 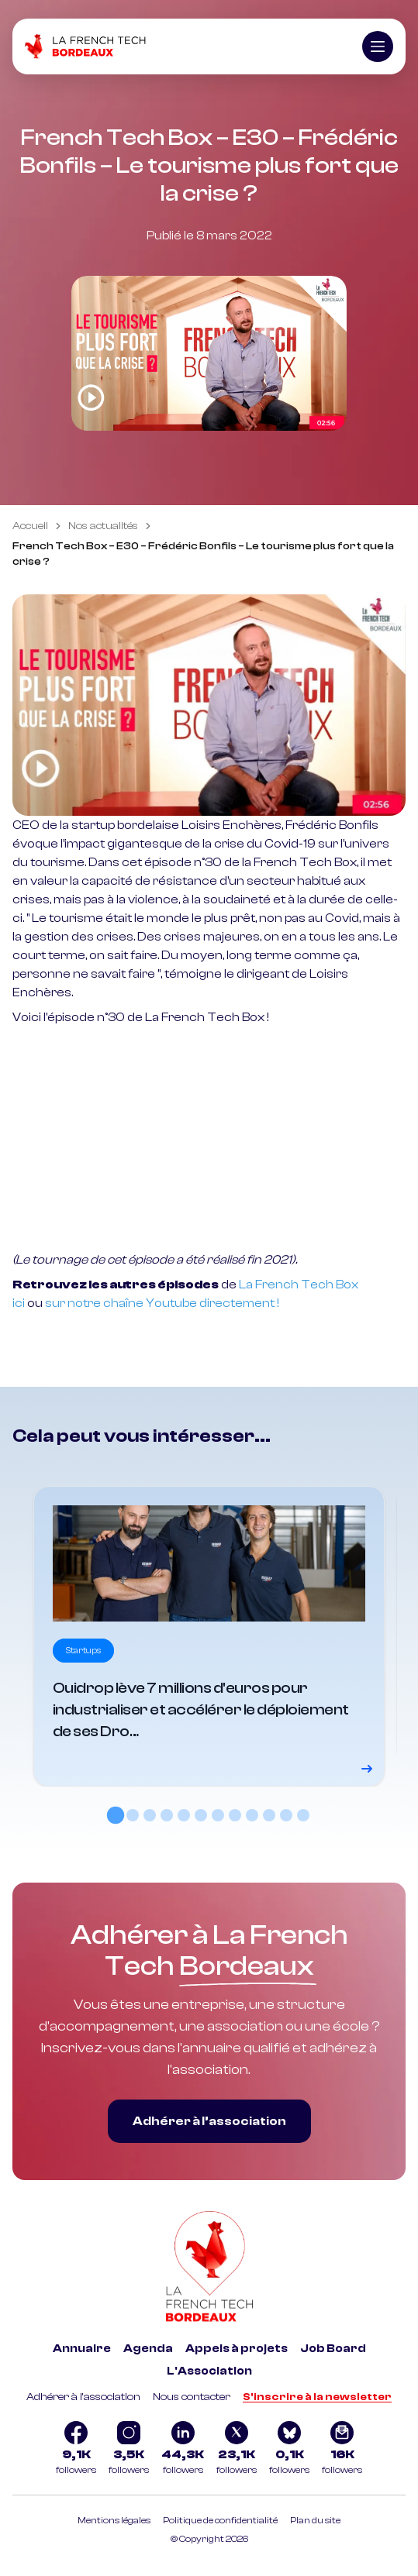 What do you see at coordinates (315, 2520) in the screenshot?
I see `Plan du site` at bounding box center [315, 2520].